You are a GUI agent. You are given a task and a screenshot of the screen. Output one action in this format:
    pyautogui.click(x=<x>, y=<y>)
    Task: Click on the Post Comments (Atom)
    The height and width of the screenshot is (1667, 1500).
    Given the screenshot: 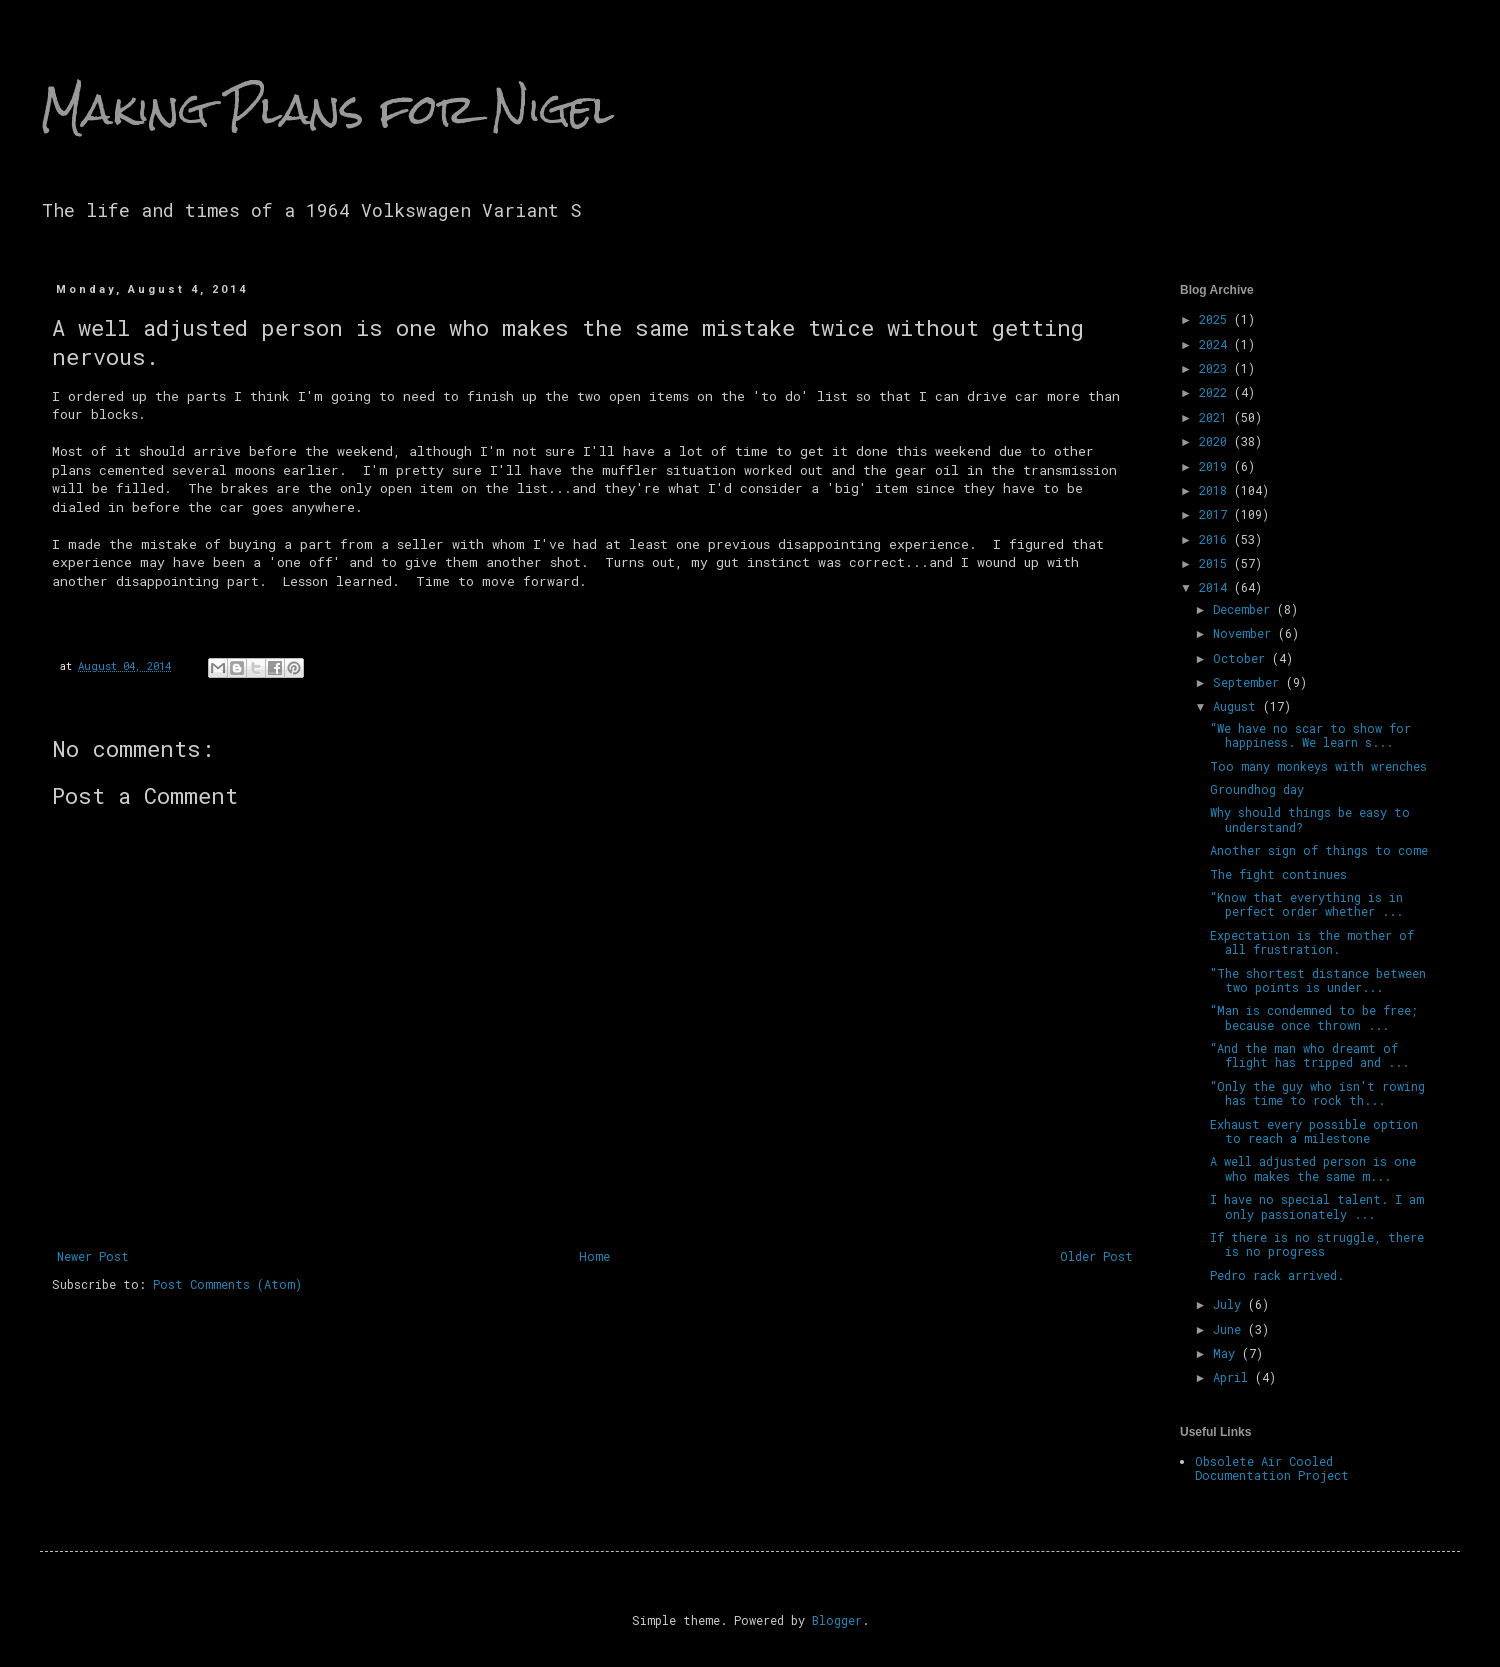 What is the action you would take?
    pyautogui.click(x=227, y=1284)
    